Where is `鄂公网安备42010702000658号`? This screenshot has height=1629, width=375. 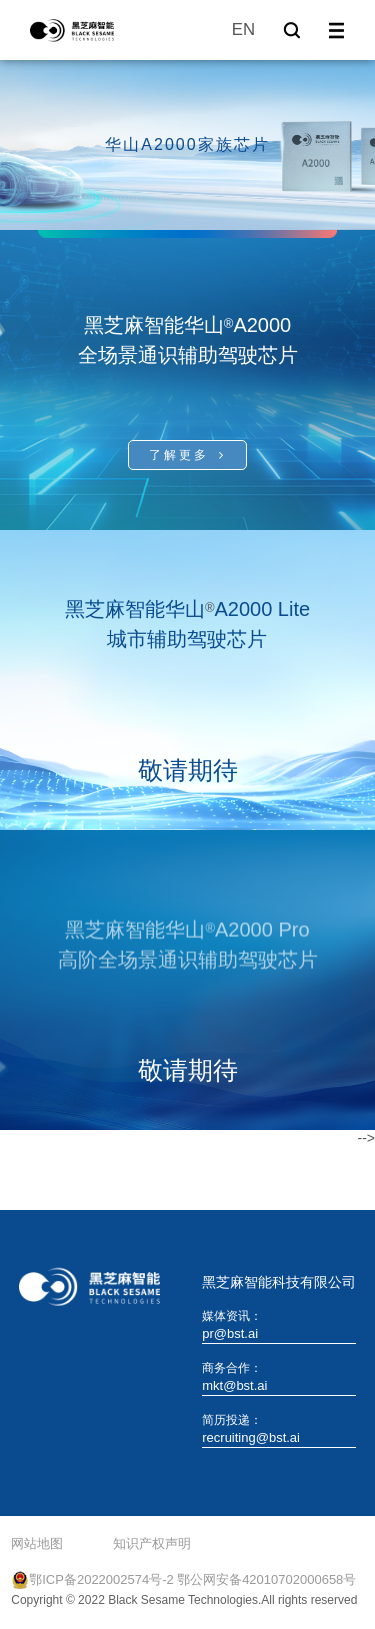
鄂公网安备42010702000658号 is located at coordinates (266, 1579).